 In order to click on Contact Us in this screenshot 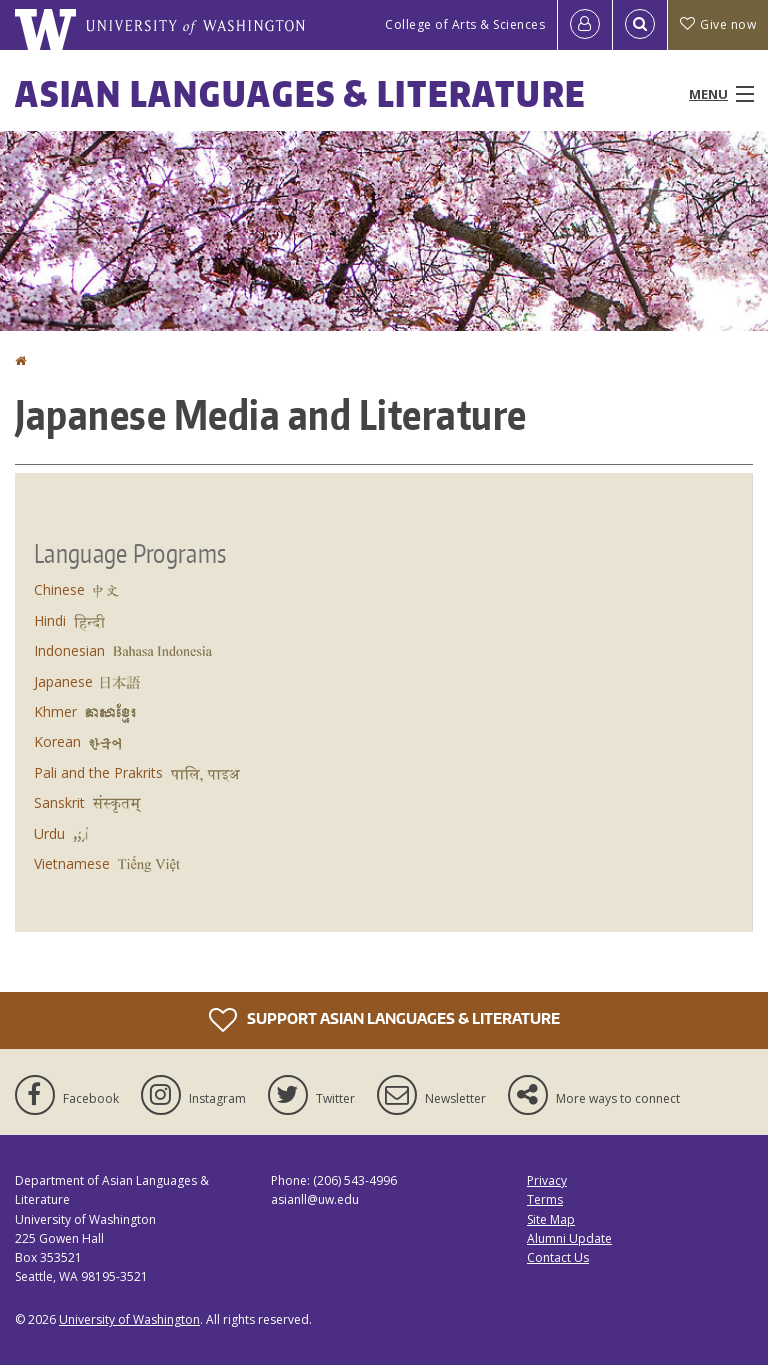, I will do `click(558, 1257)`.